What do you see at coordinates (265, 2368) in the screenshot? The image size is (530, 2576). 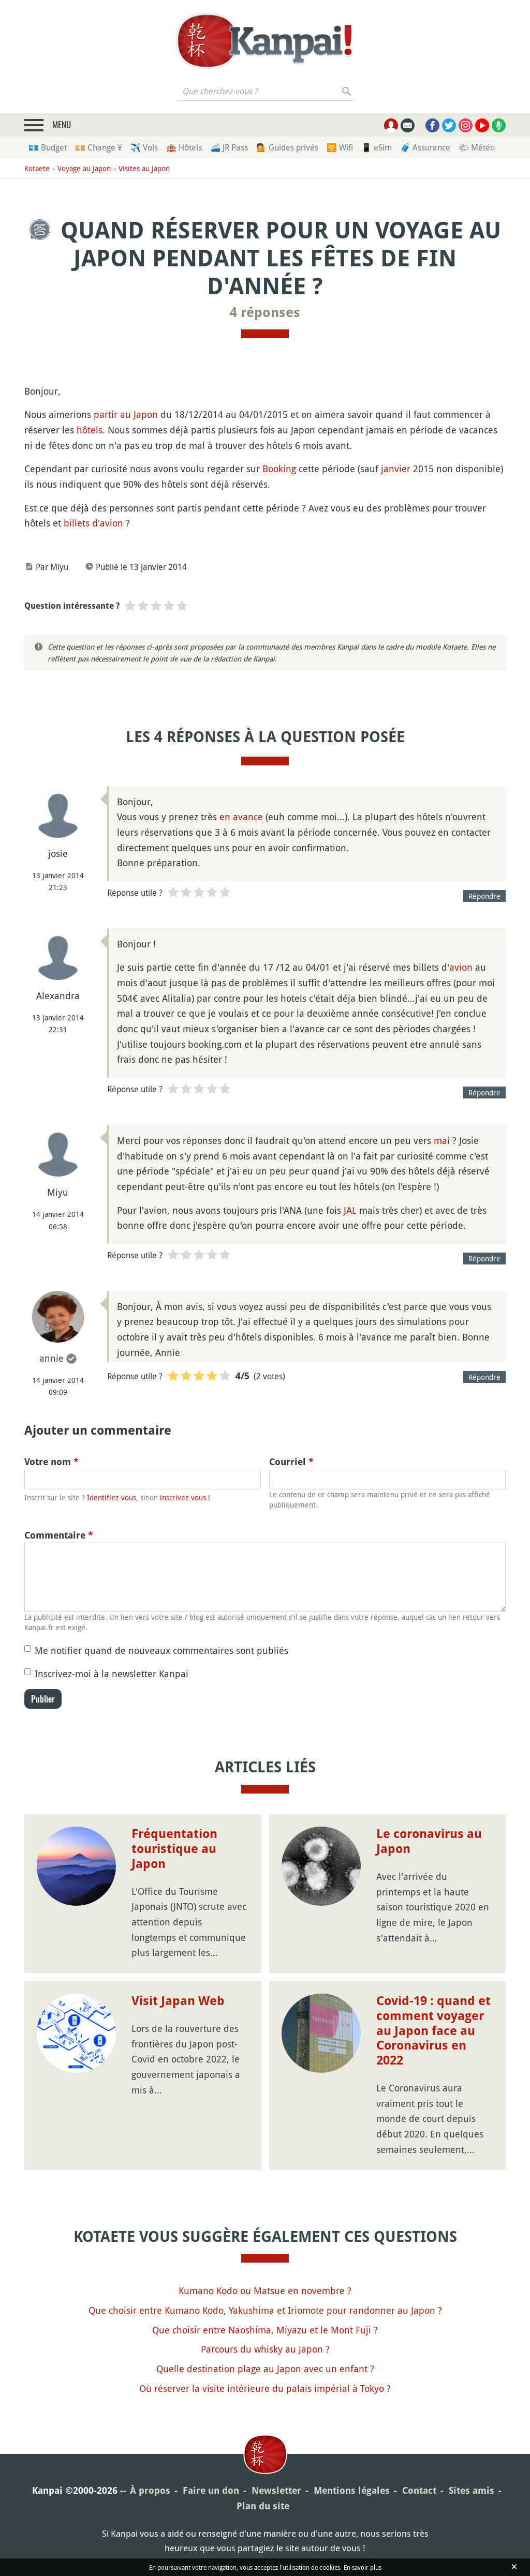 I see `Quelle destination plage au Japon avec un enfant ?` at bounding box center [265, 2368].